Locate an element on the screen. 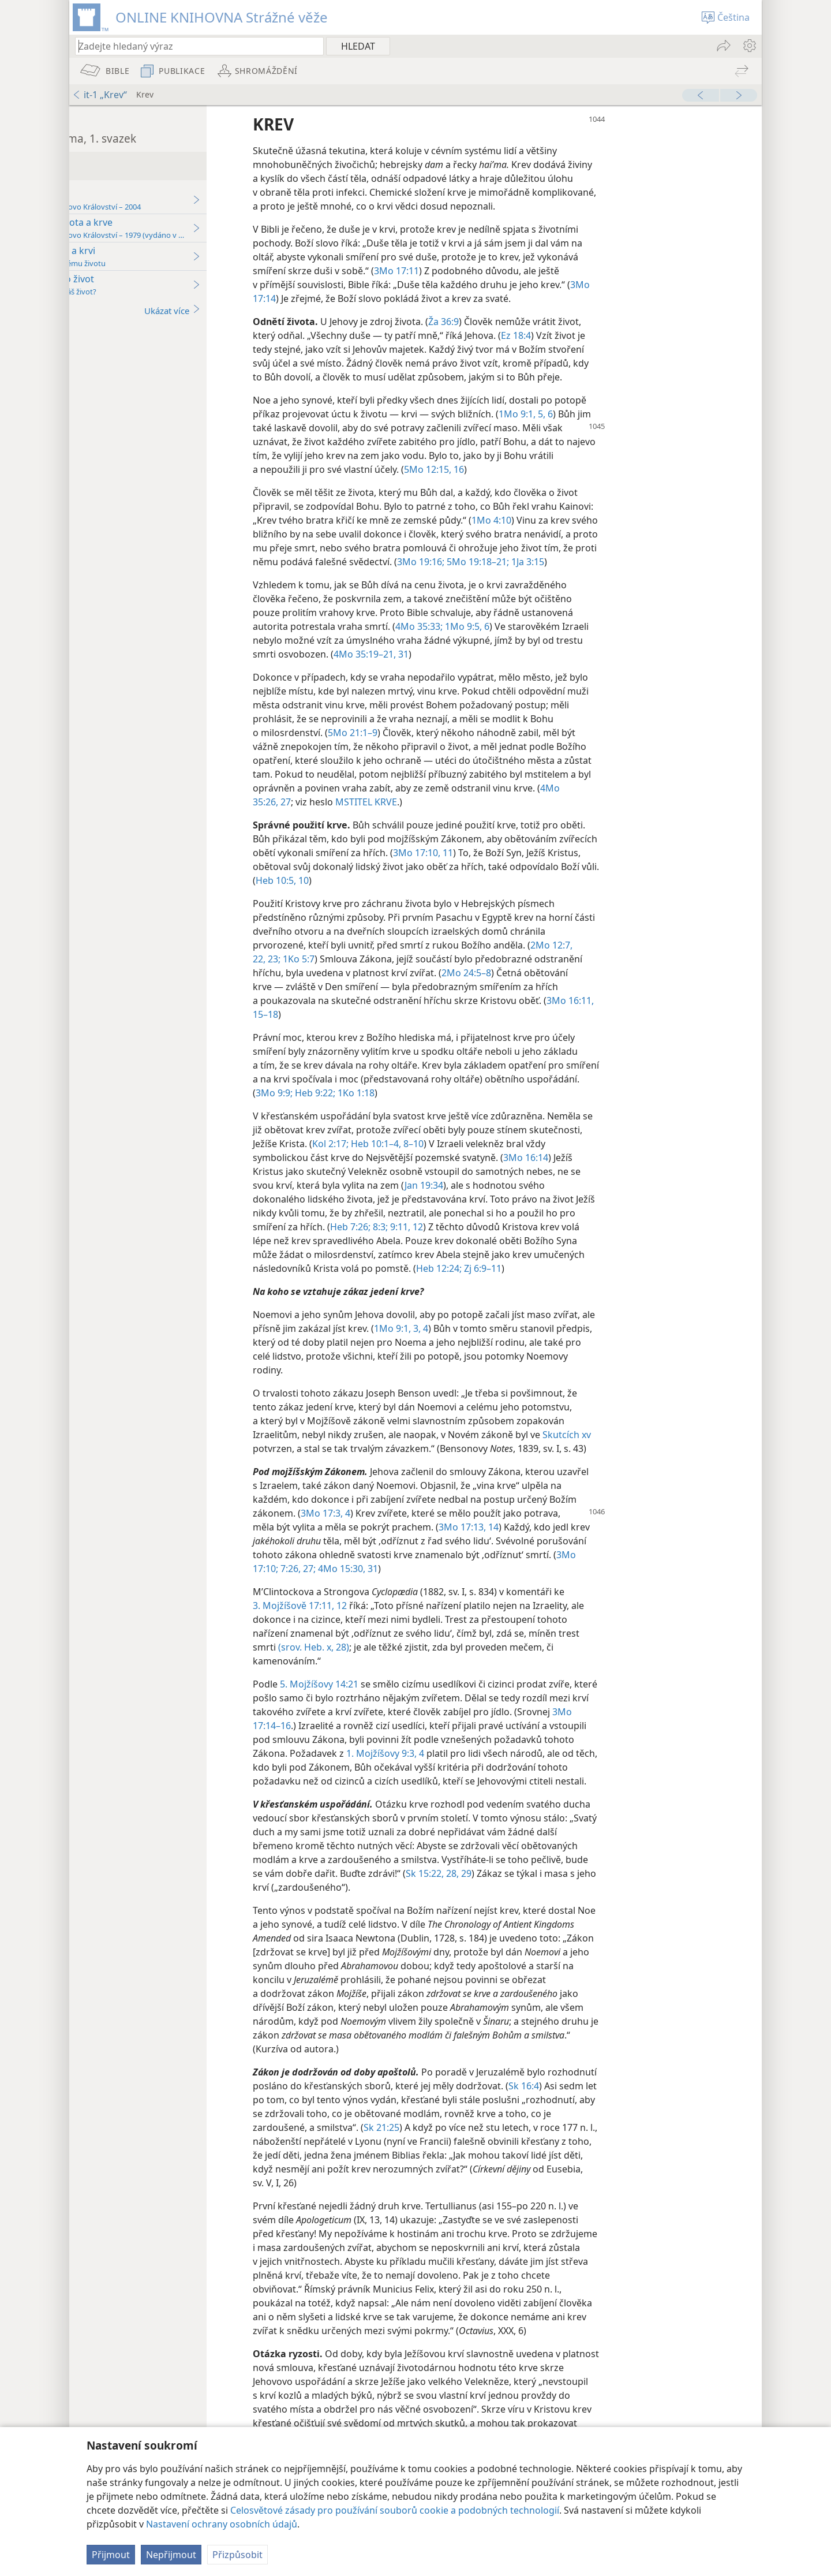 The width and height of the screenshot is (831, 2576). Ža 36:9 is located at coordinates (566, 321).